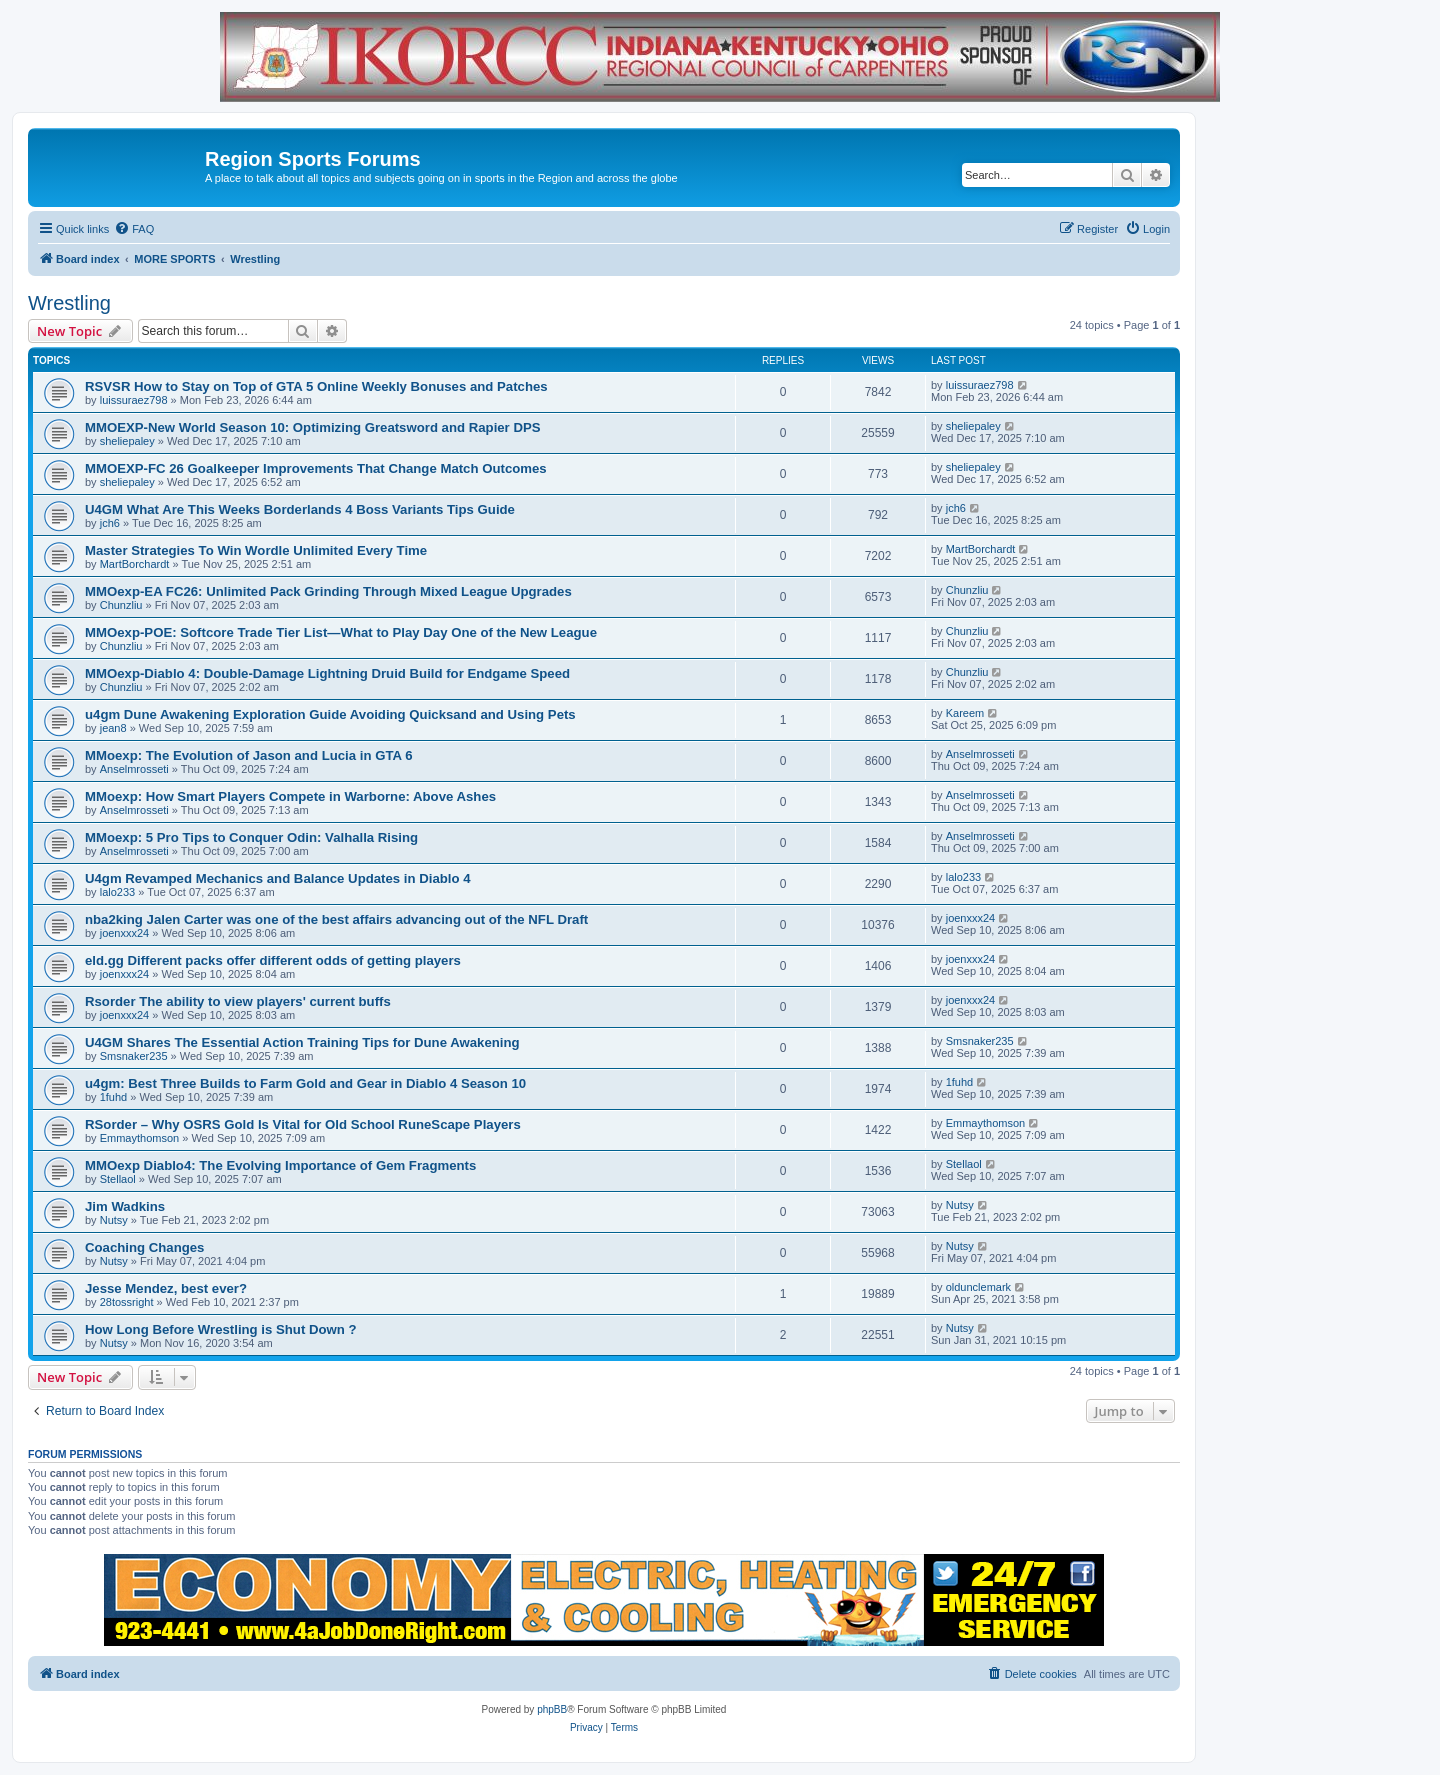 The image size is (1440, 1775). What do you see at coordinates (328, 591) in the screenshot?
I see `MMOexp-EA FC26: Unlimited Pack Grinding Through Mixed League Upgrades` at bounding box center [328, 591].